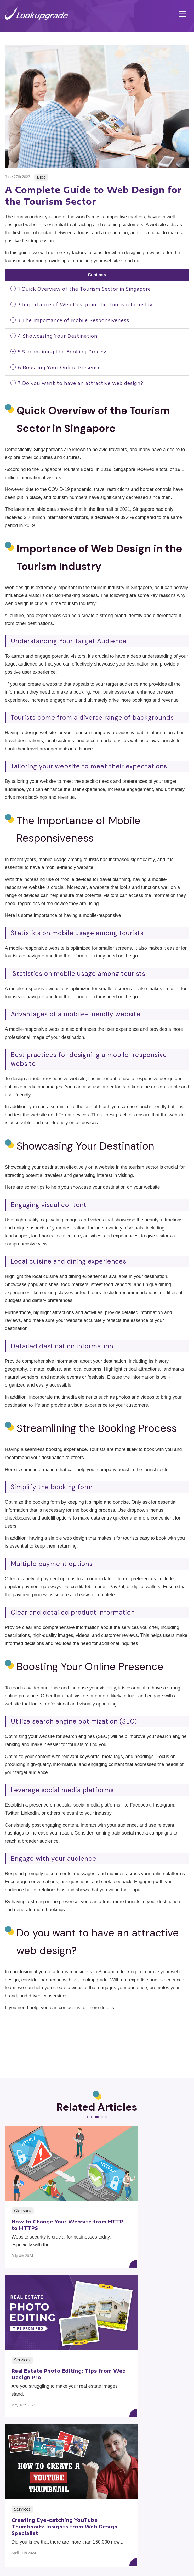 This screenshot has height=2576, width=194. Describe the element at coordinates (66, 354) in the screenshot. I see `Streamlining the Booking Process` at that location.